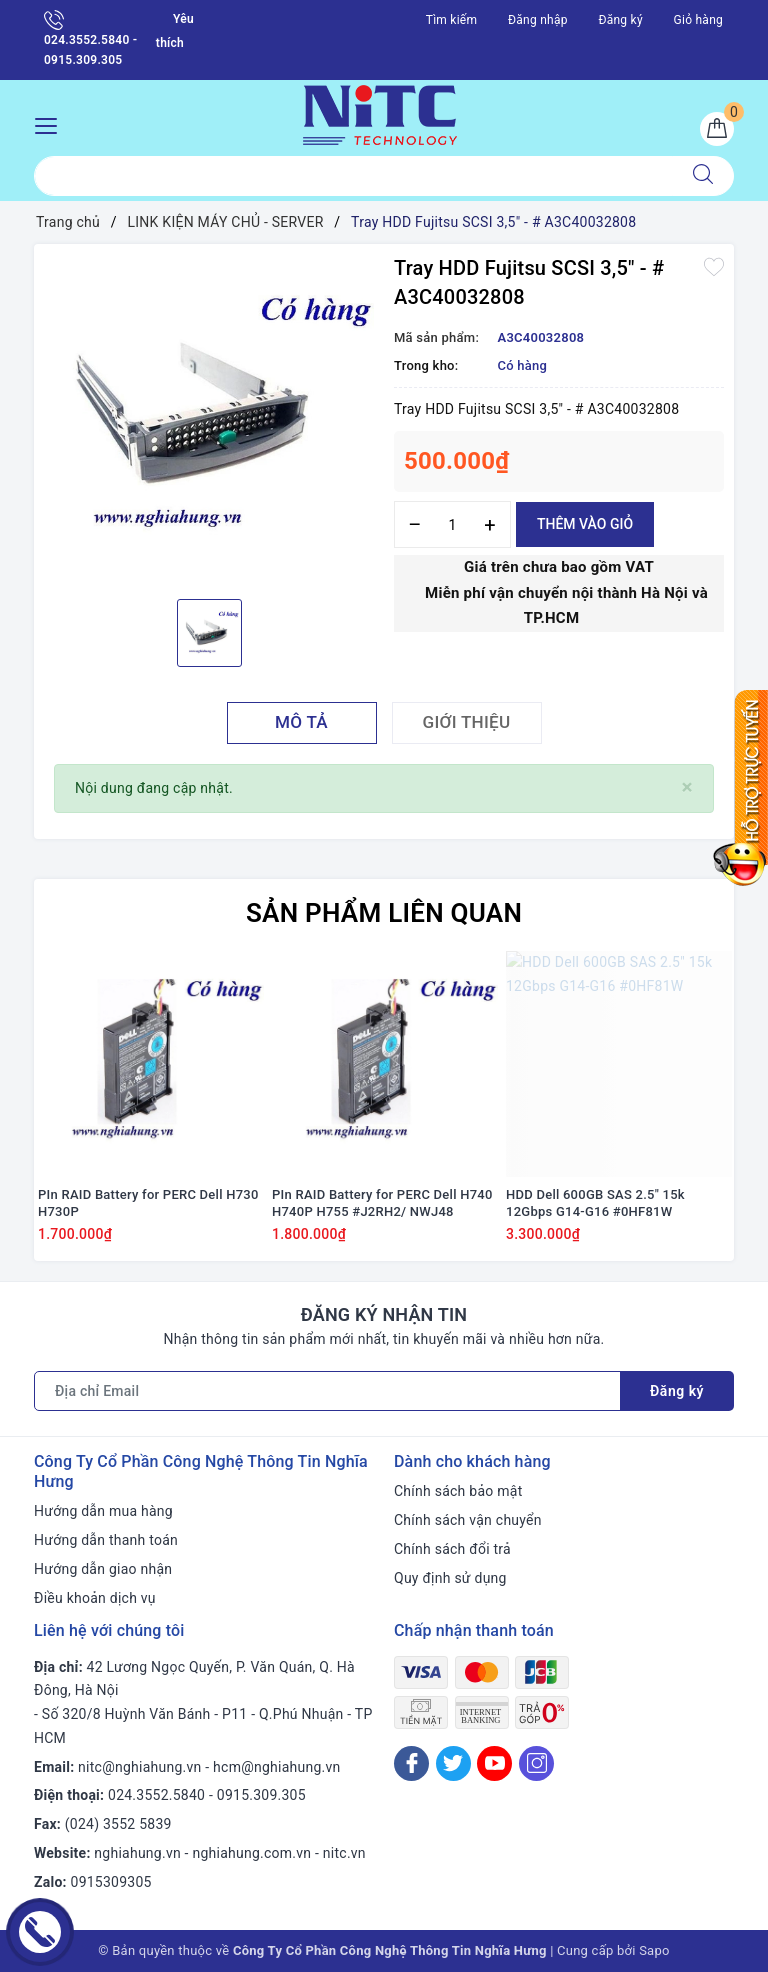  What do you see at coordinates (468, 1520) in the screenshot?
I see `Chính sách vận chuyển` at bounding box center [468, 1520].